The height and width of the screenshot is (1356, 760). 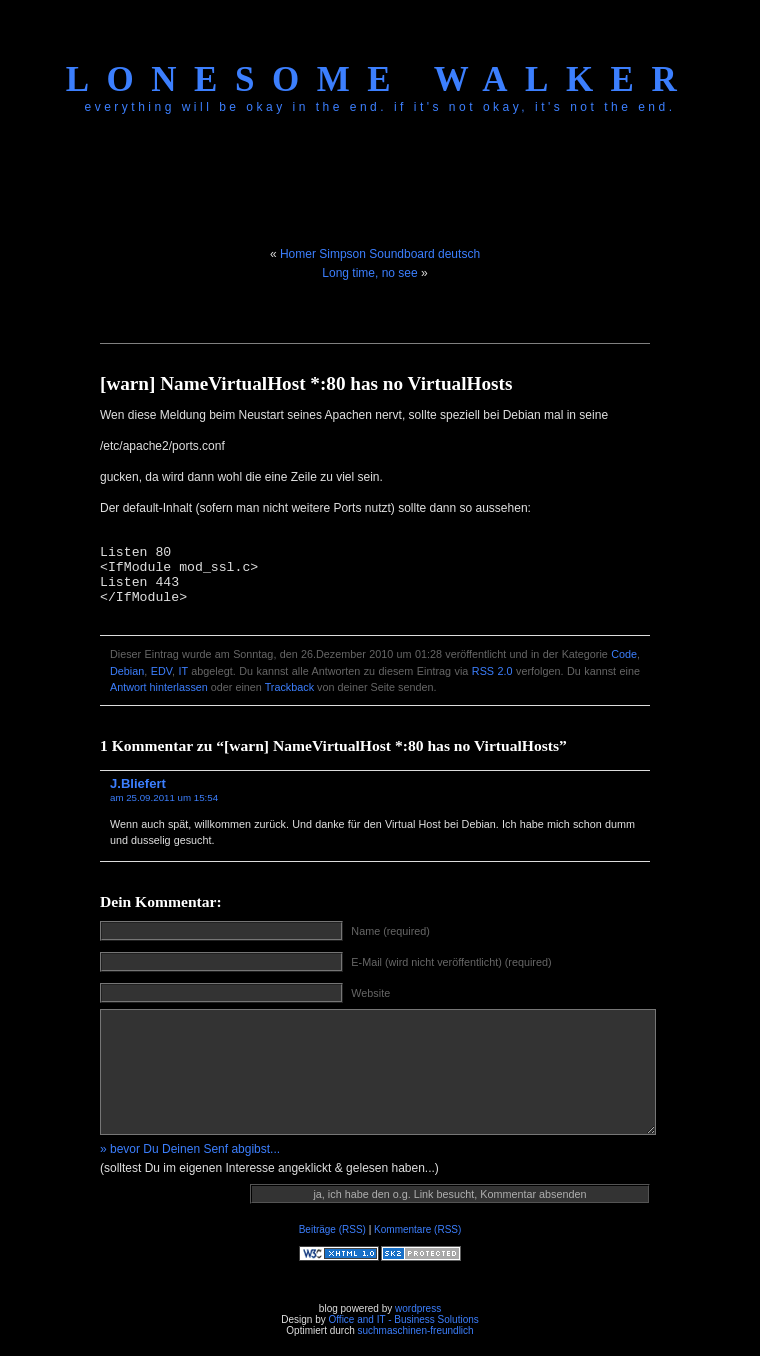 I want to click on Kommentare (RSS), so click(x=417, y=1229).